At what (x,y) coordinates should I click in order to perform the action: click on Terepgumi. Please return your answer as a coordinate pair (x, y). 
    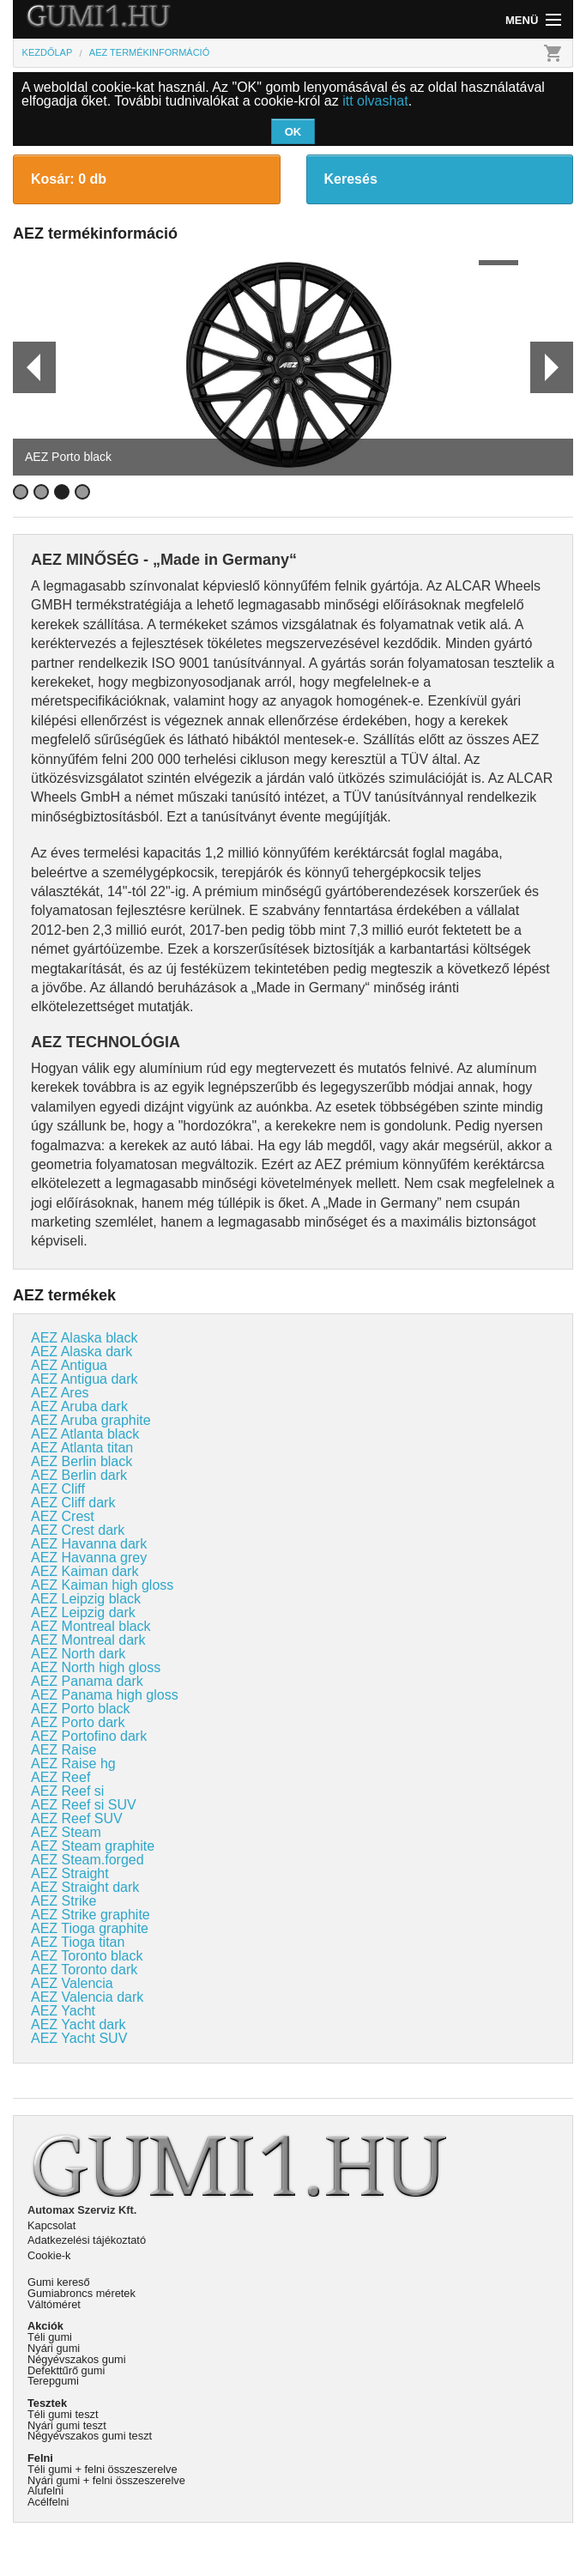
    Looking at the image, I should click on (53, 2380).